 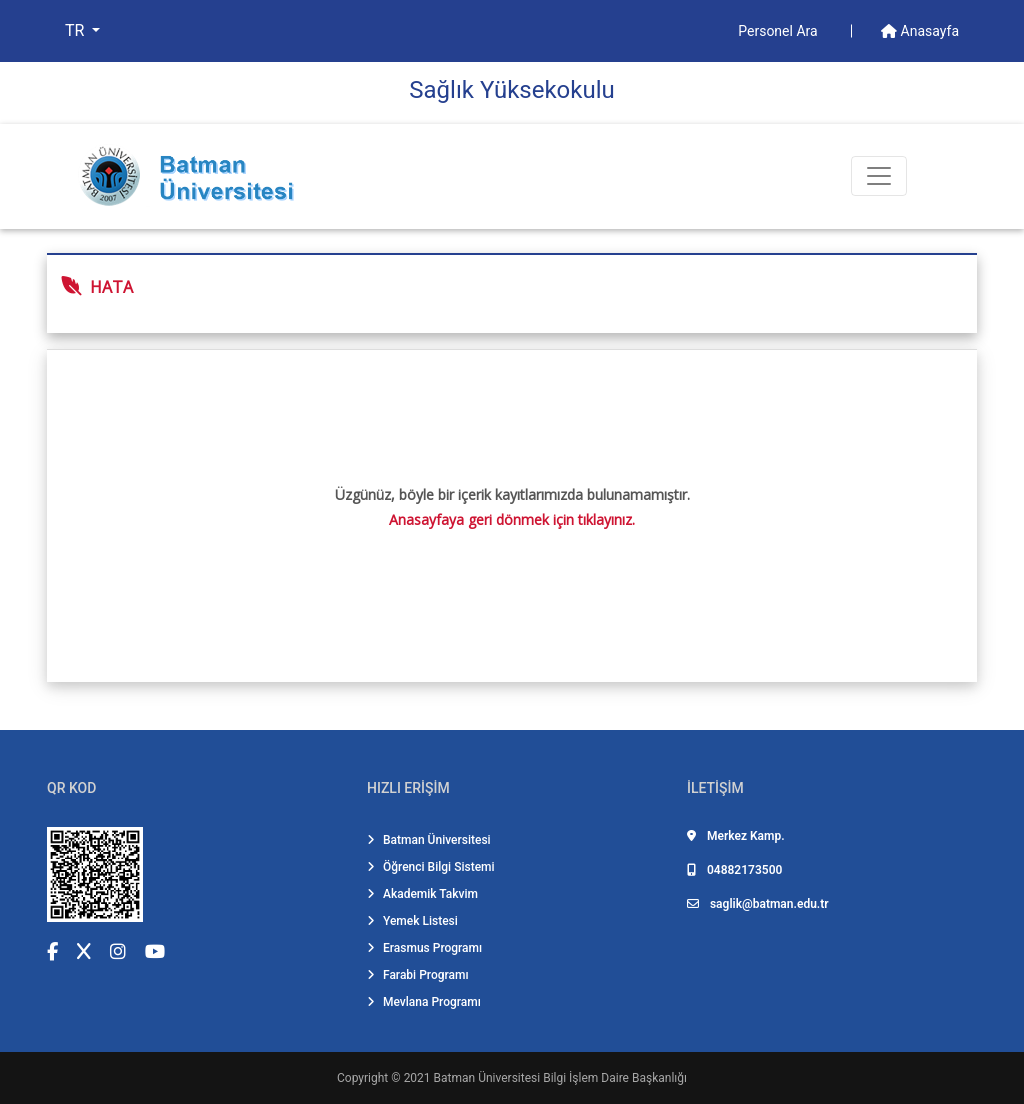 What do you see at coordinates (422, 894) in the screenshot?
I see `Akademik Takvim` at bounding box center [422, 894].